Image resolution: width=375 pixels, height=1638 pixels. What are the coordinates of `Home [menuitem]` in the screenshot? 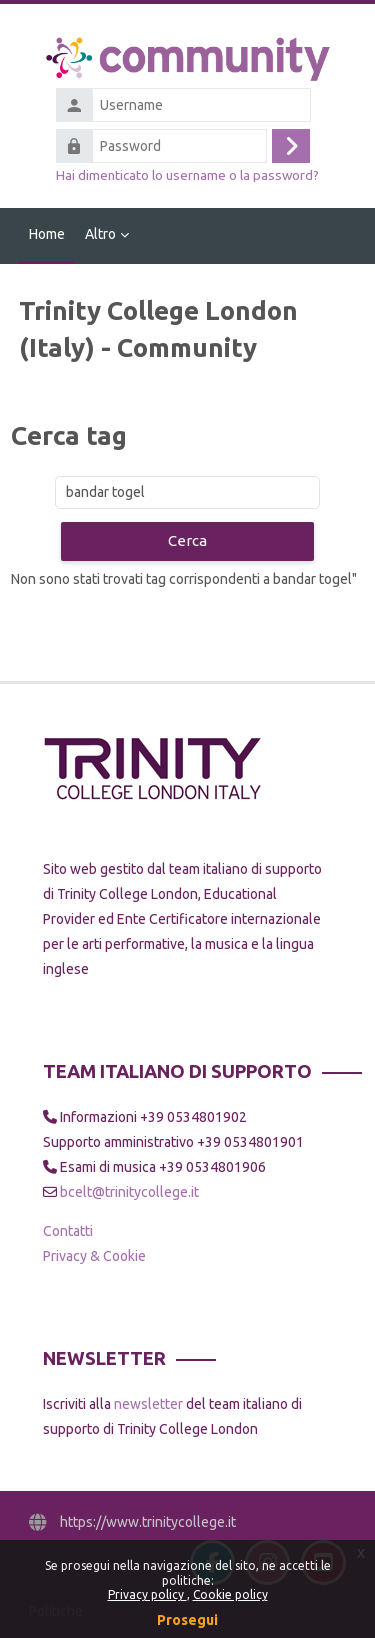 It's located at (47, 234).